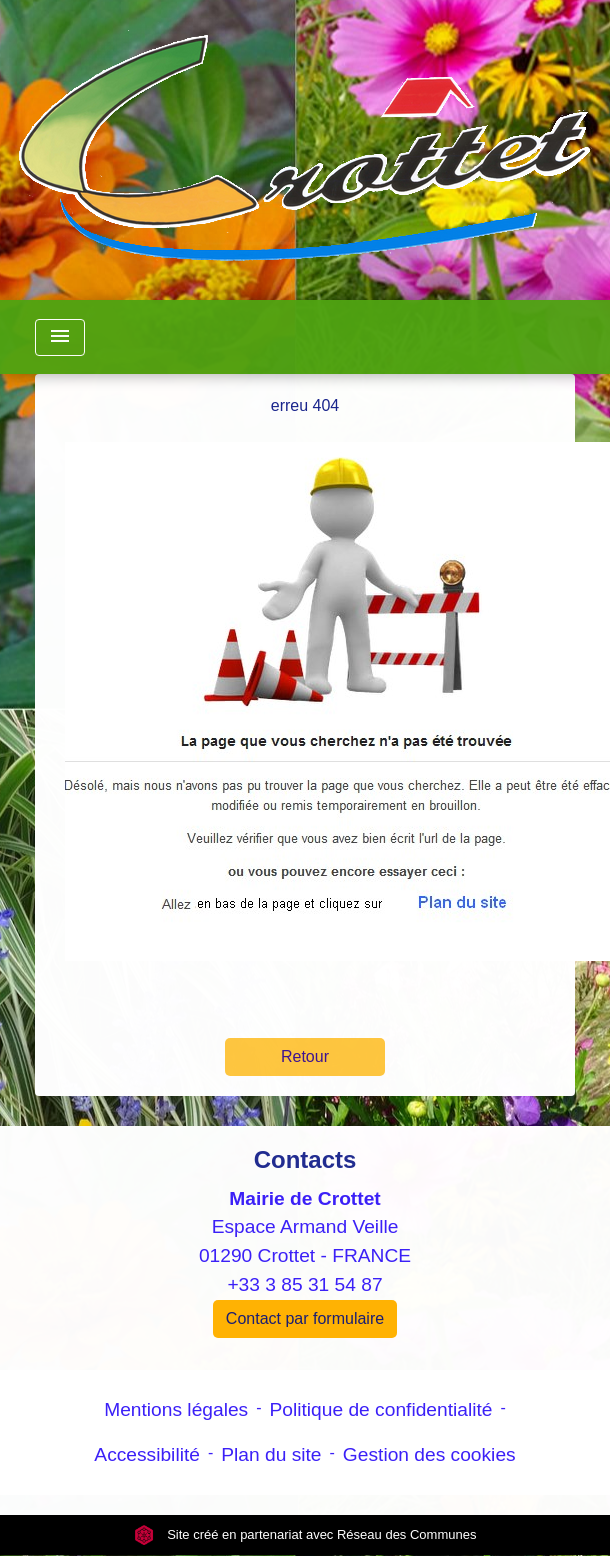 Image resolution: width=610 pixels, height=1556 pixels. Describe the element at coordinates (305, 1534) in the screenshot. I see `Site créé en partenariat avec Réseau des Communes` at that location.